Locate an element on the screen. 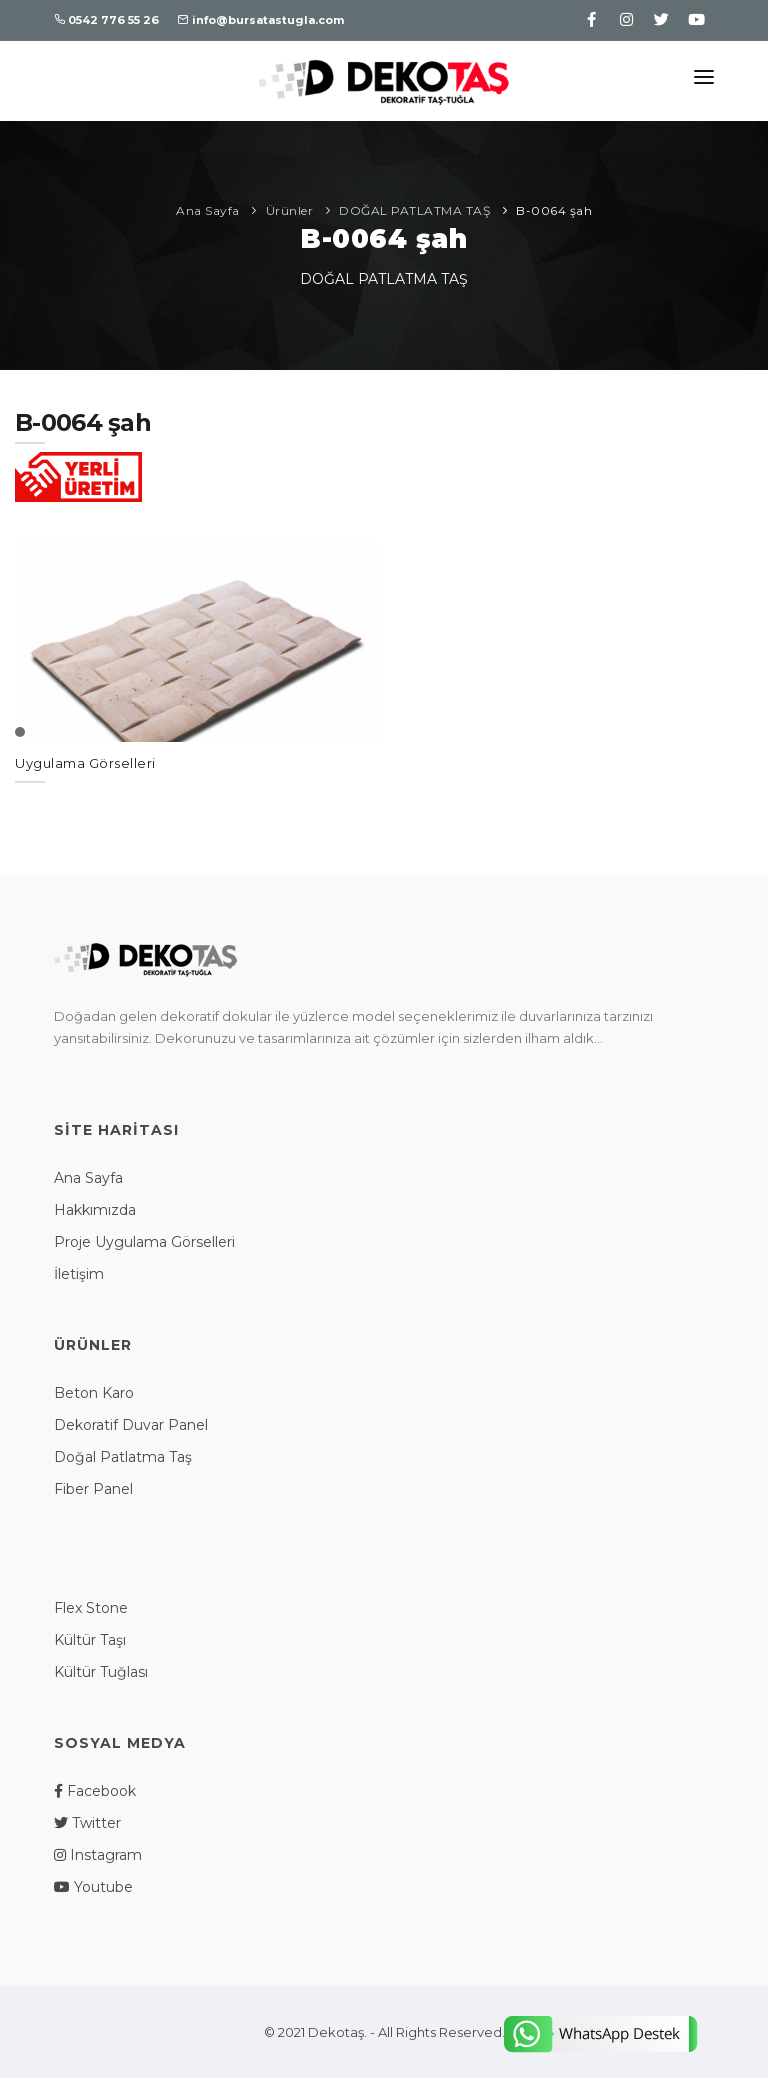 This screenshot has height=2078, width=768. Dekoratif Duvar Panel is located at coordinates (131, 1425).